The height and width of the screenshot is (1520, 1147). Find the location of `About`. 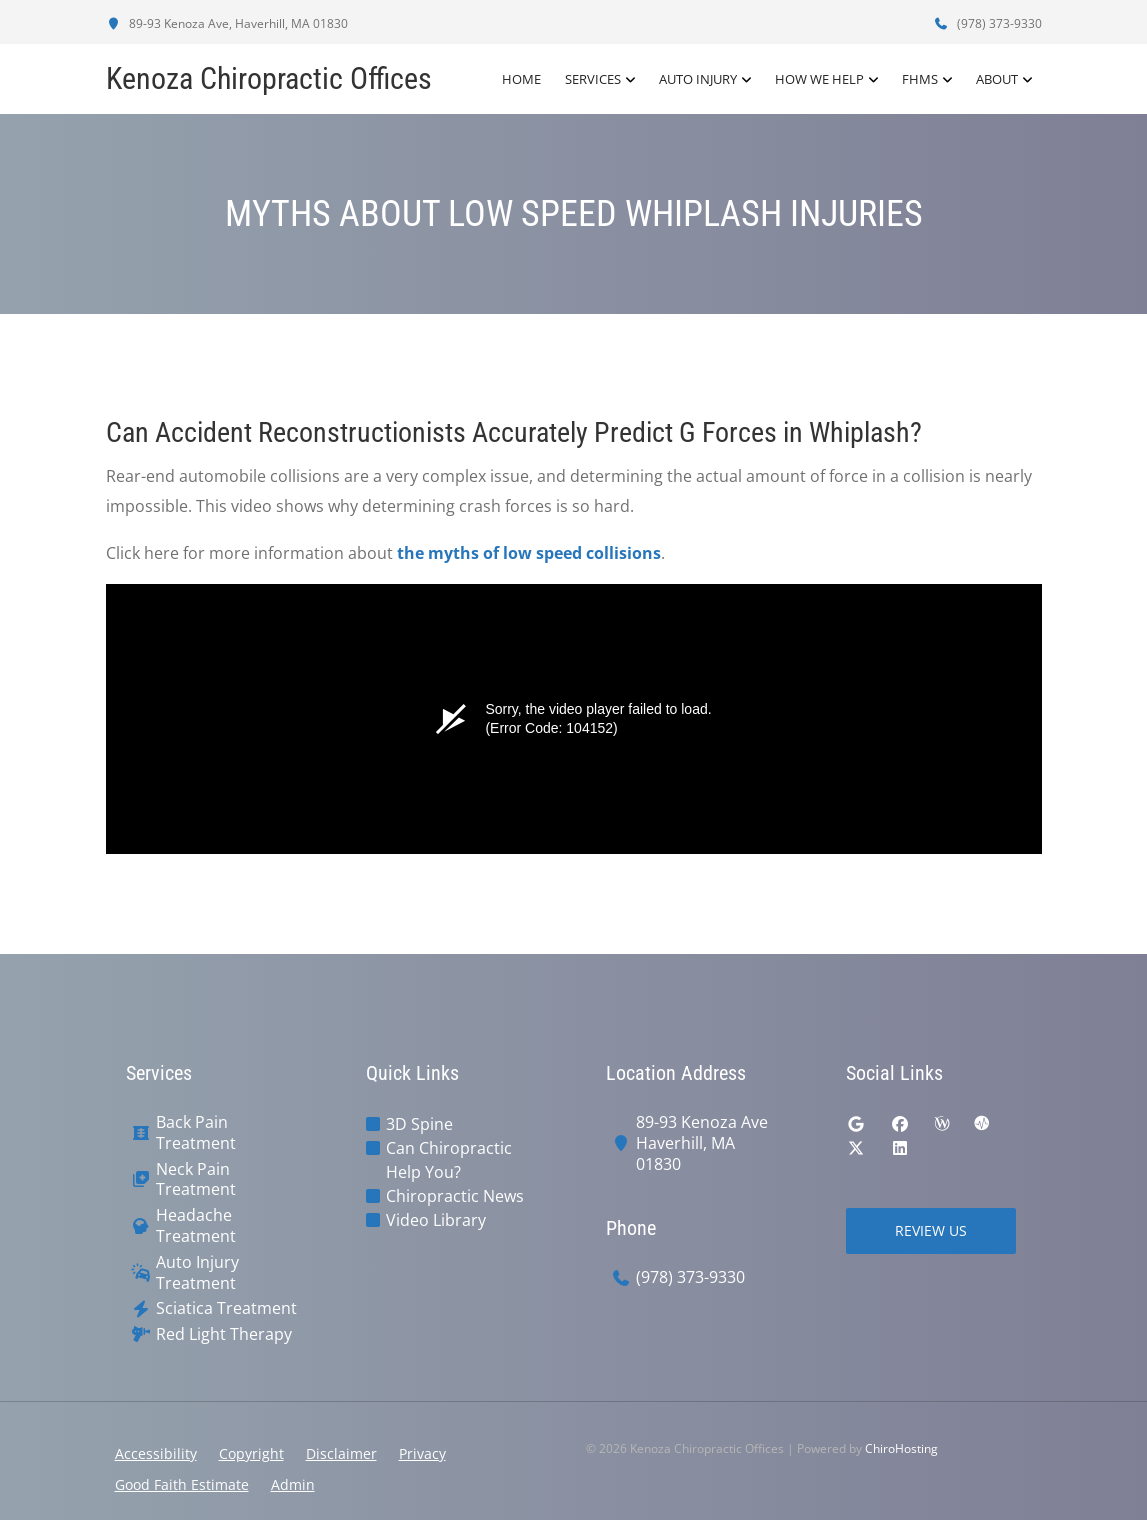

About is located at coordinates (997, 79).